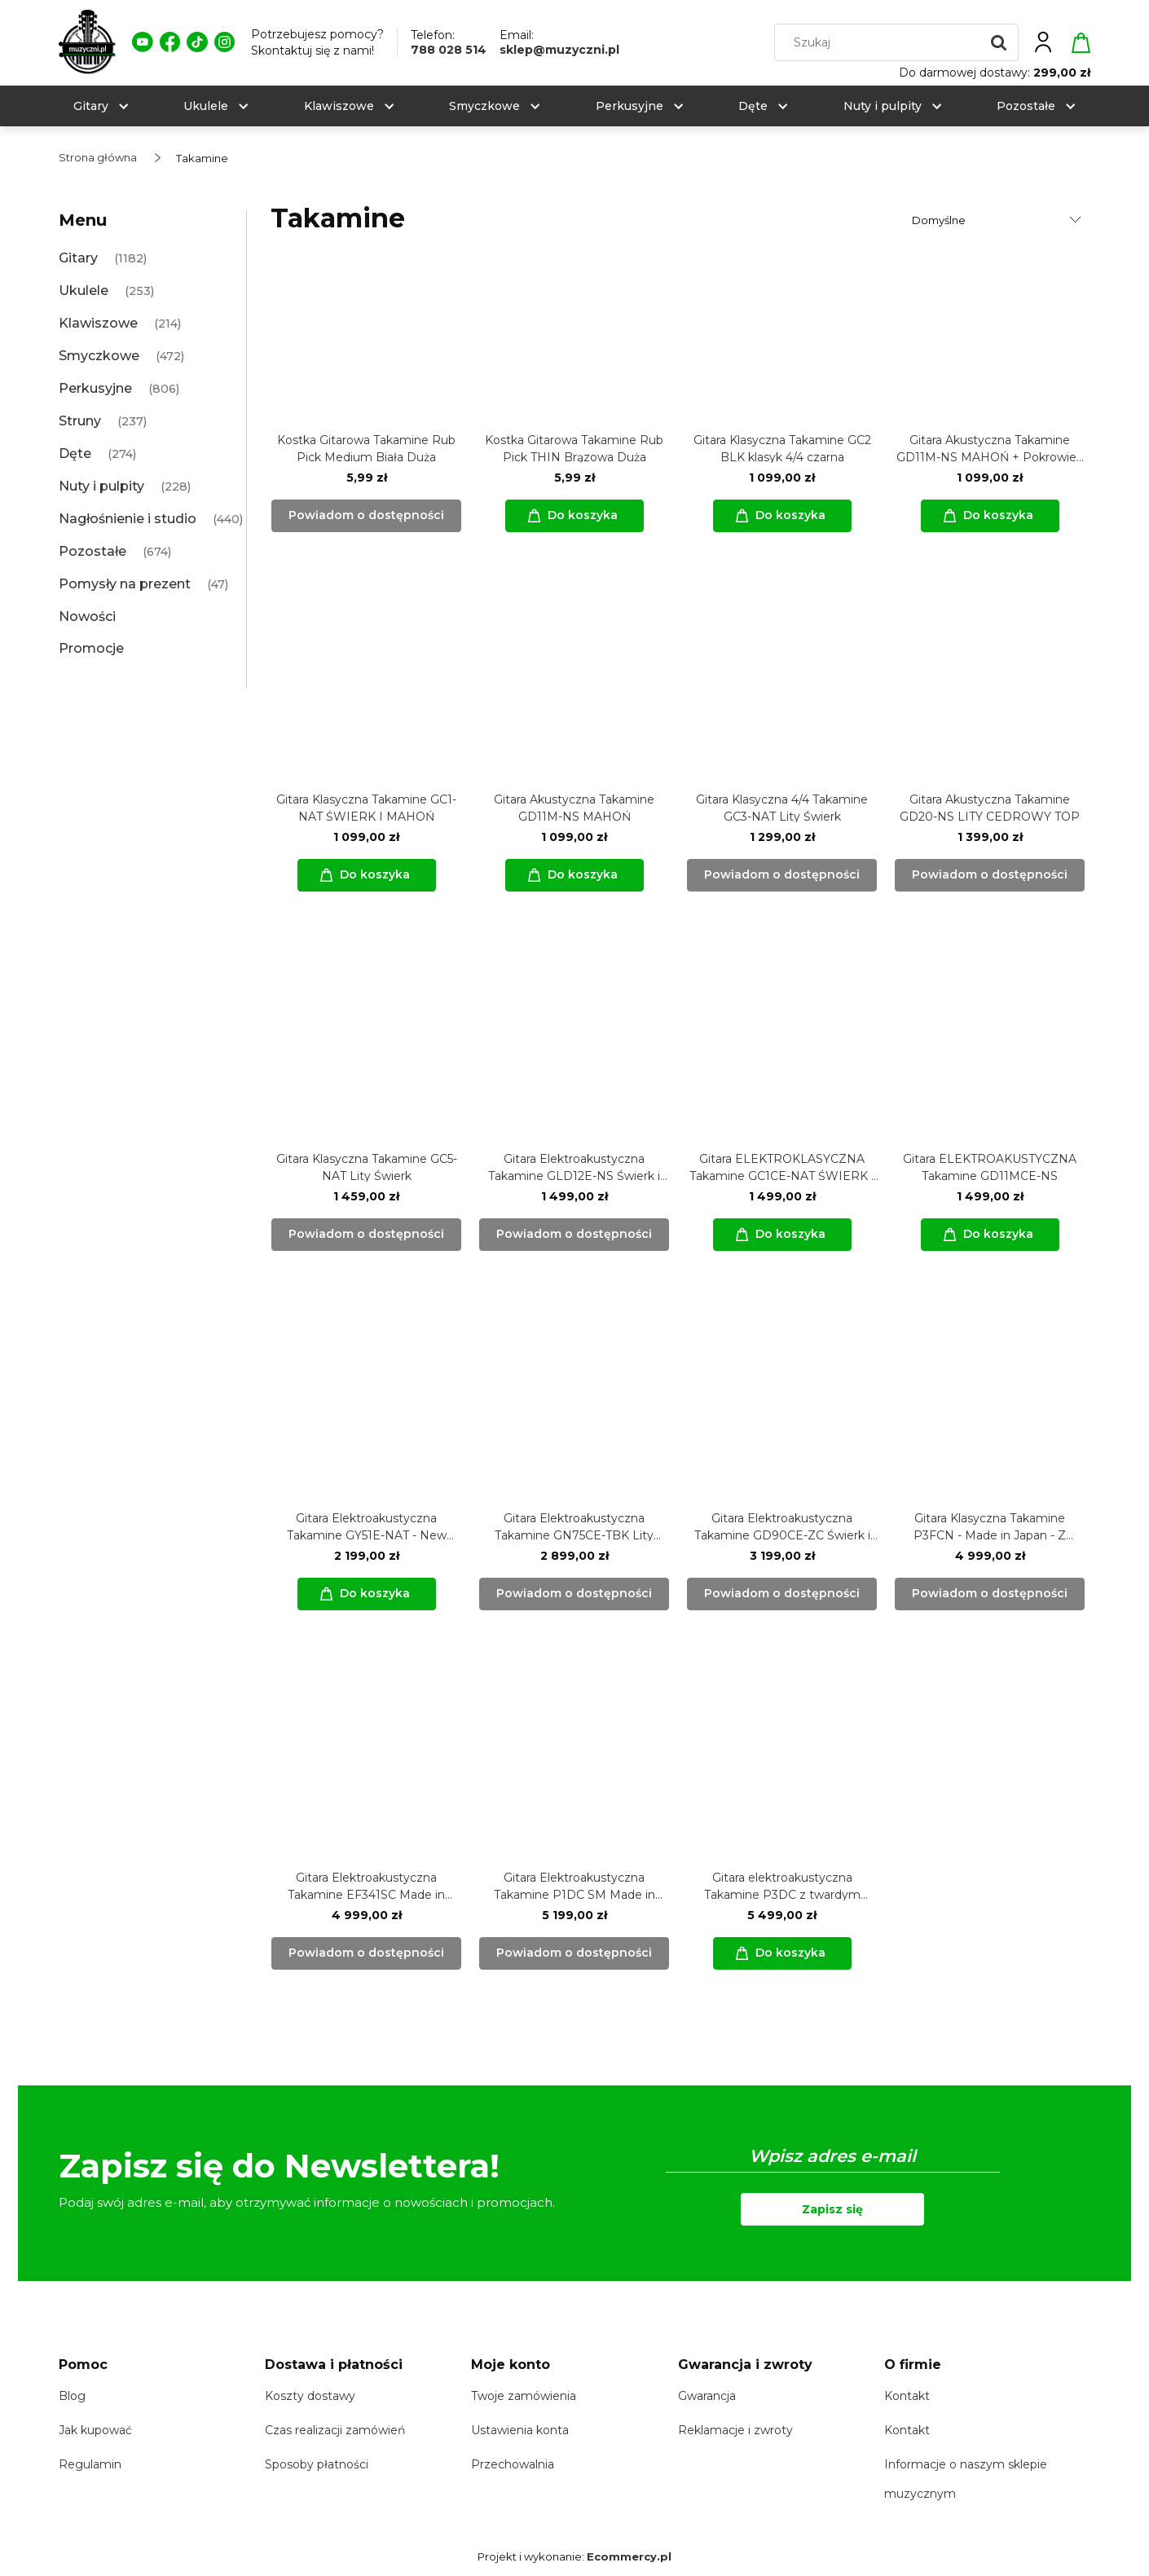 Image resolution: width=1149 pixels, height=2576 pixels. What do you see at coordinates (125, 584) in the screenshot?
I see `Pomysły na prezent [Pomysły na prezent 47]` at bounding box center [125, 584].